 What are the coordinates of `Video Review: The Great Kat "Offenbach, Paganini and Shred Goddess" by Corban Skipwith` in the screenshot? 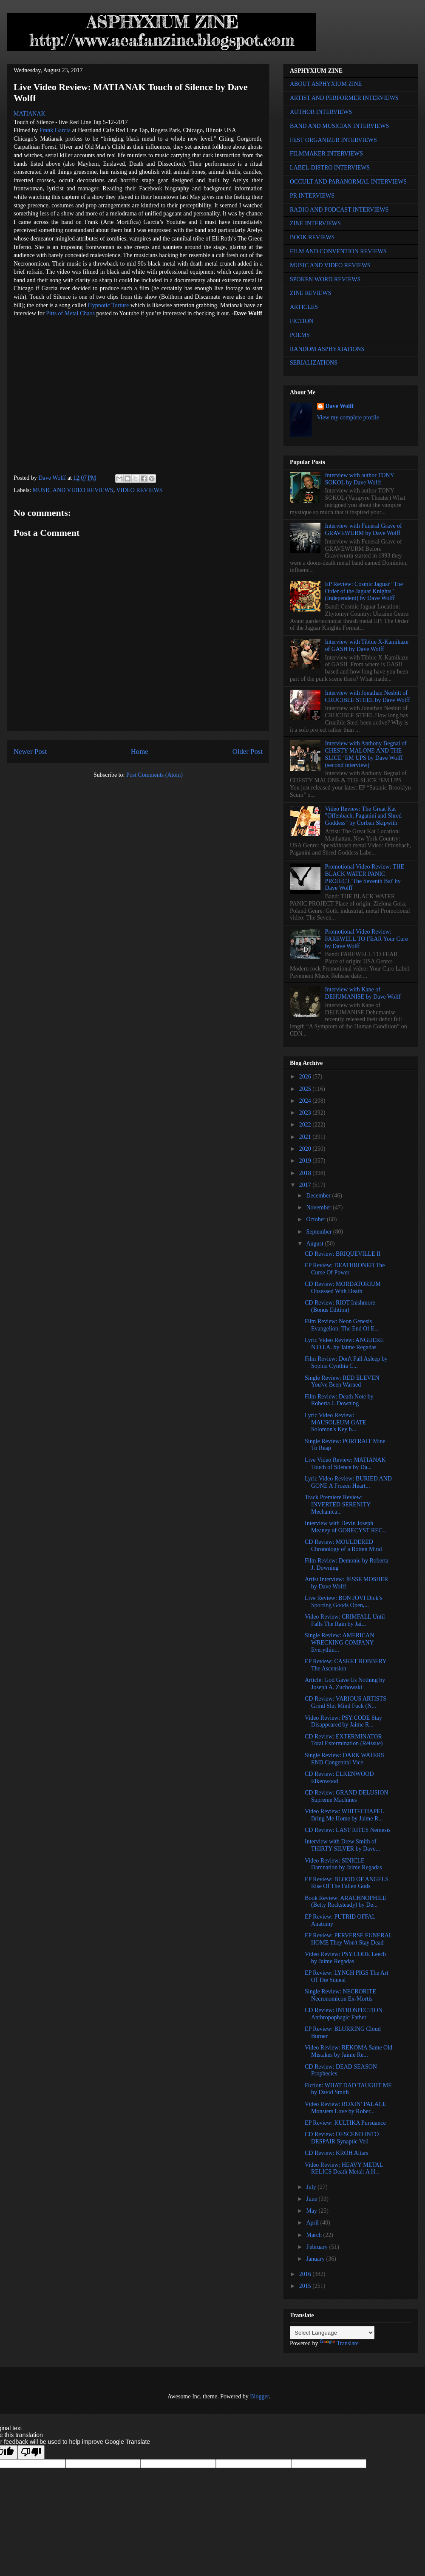 It's located at (363, 816).